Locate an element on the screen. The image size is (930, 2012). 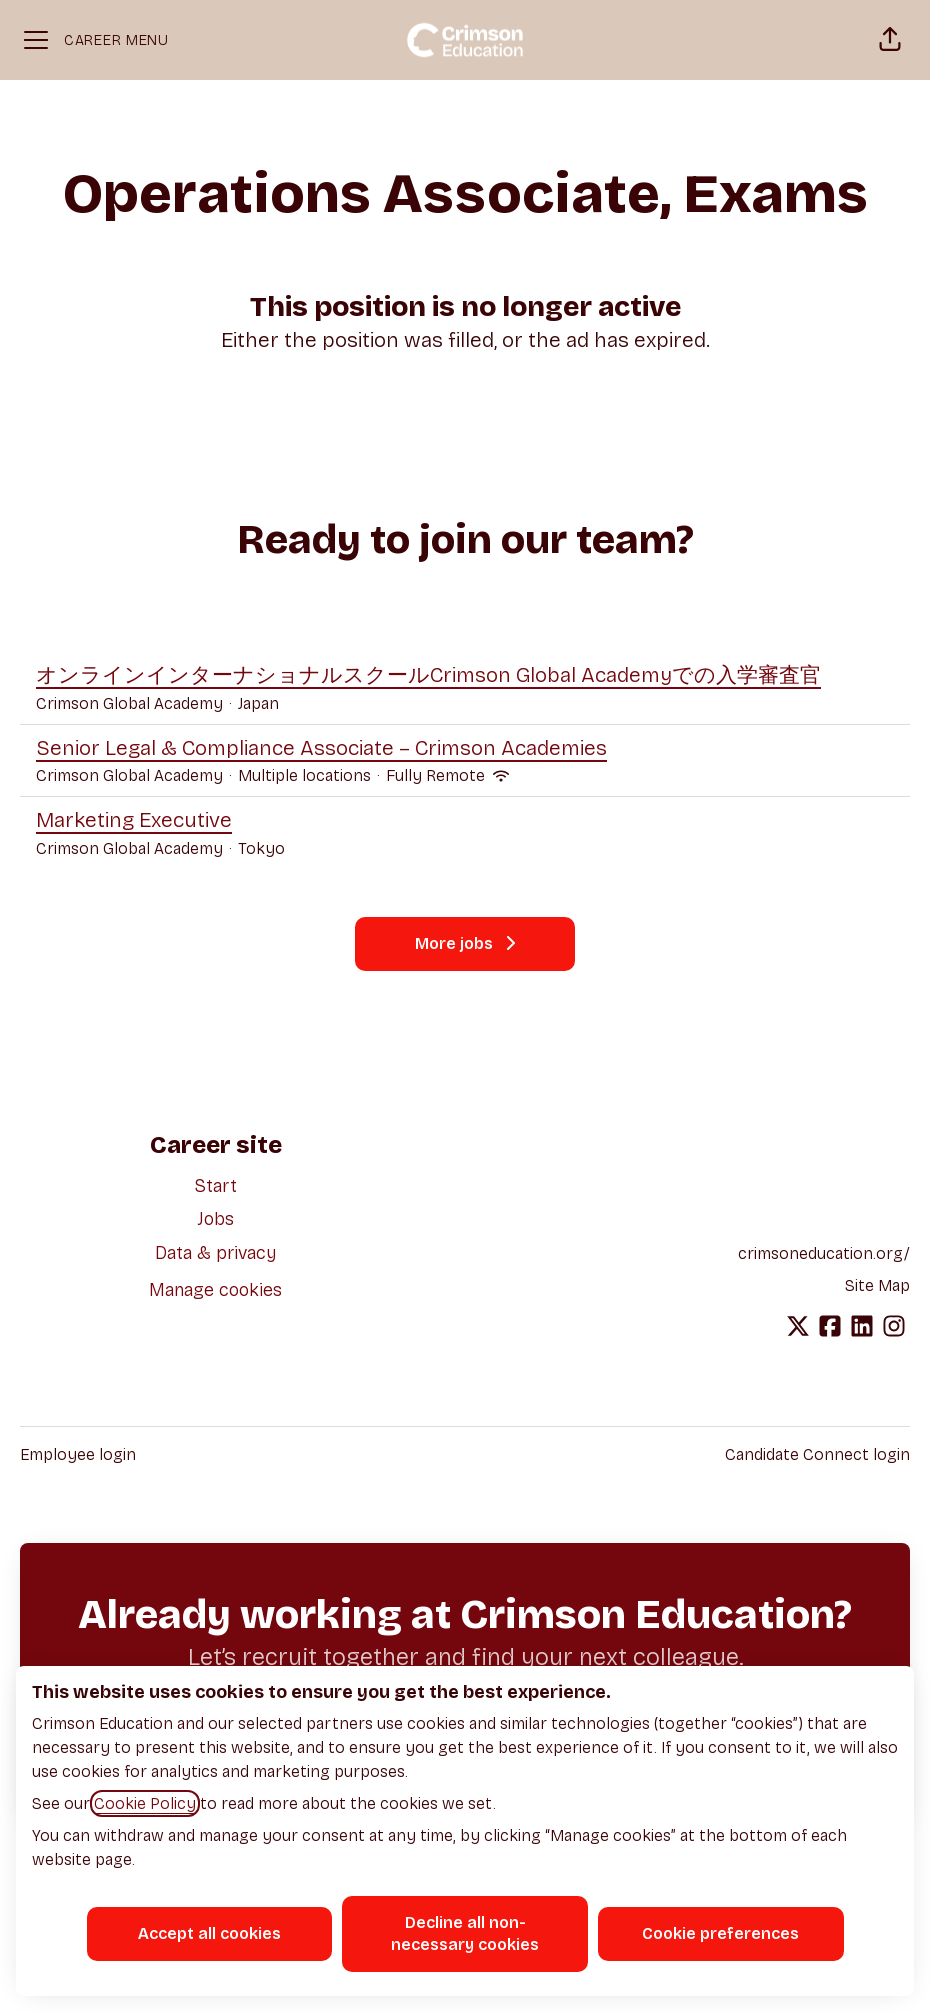
Senior Legal & Compliance Associate – Crimson Academies is located at coordinates (321, 749).